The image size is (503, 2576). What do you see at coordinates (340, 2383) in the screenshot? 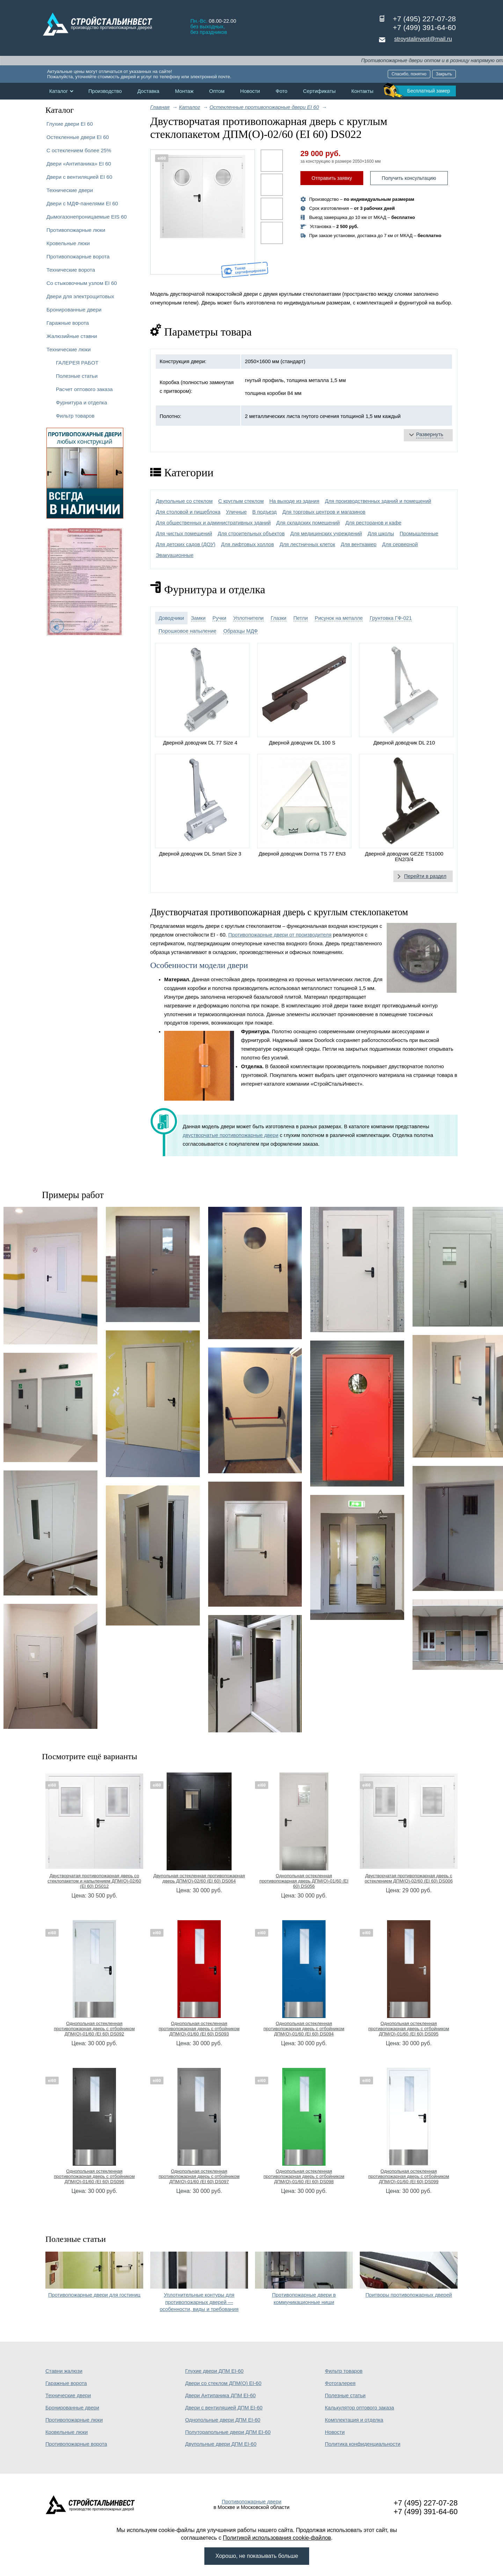
I see `Фотогалерея` at bounding box center [340, 2383].